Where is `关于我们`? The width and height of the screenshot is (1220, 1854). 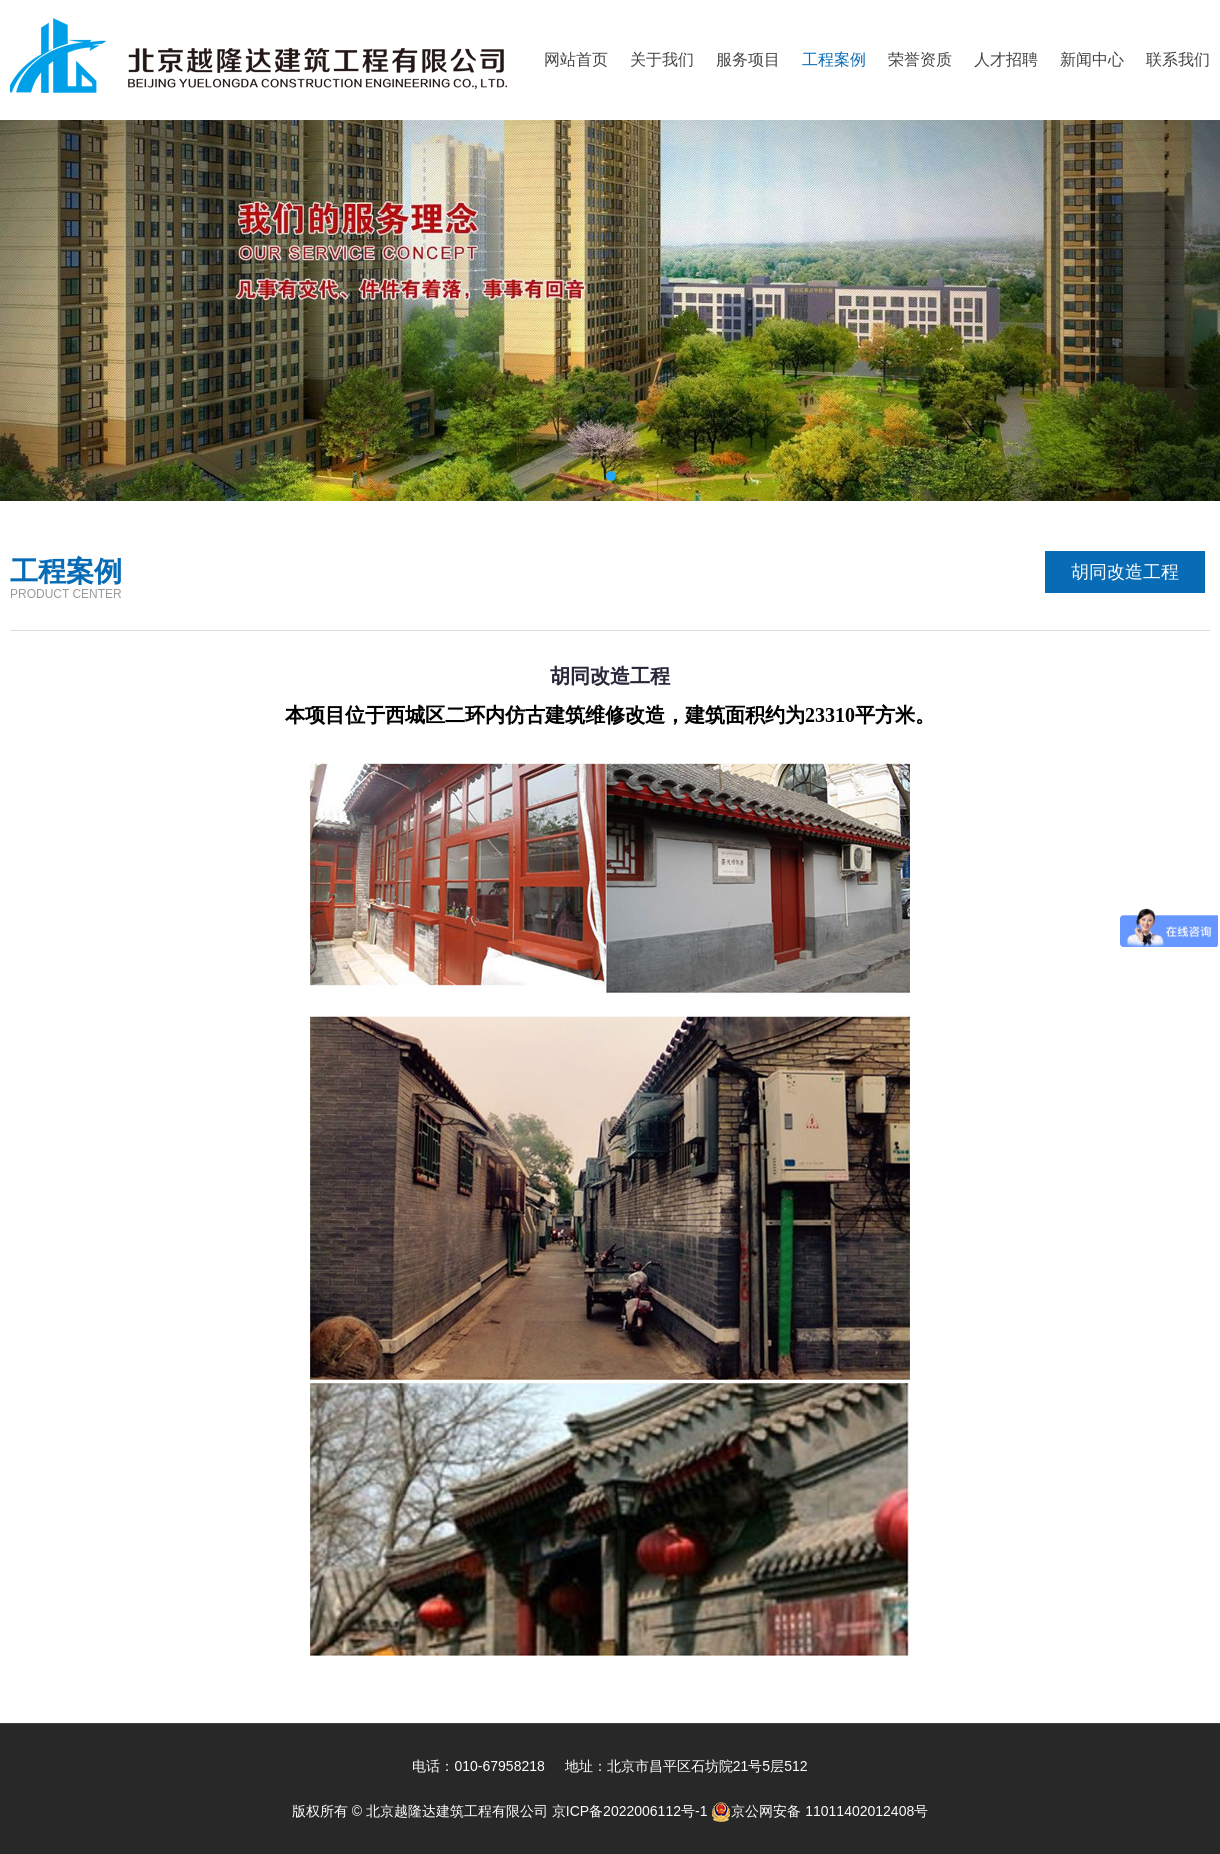
关于我们 is located at coordinates (662, 59).